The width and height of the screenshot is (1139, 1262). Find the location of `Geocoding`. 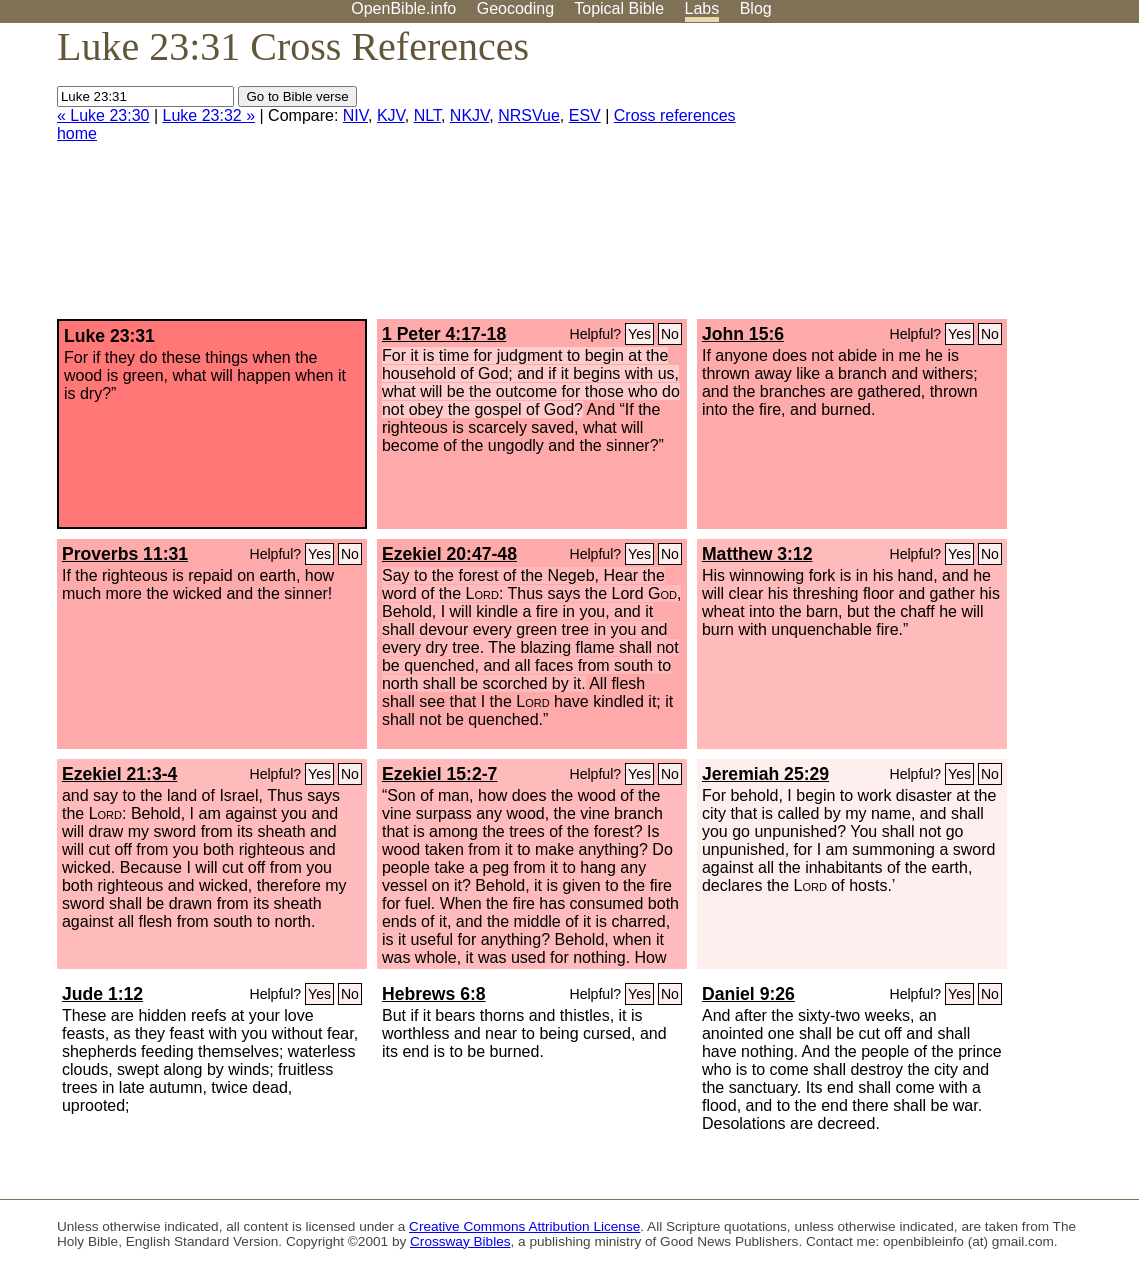

Geocoding is located at coordinates (515, 8).